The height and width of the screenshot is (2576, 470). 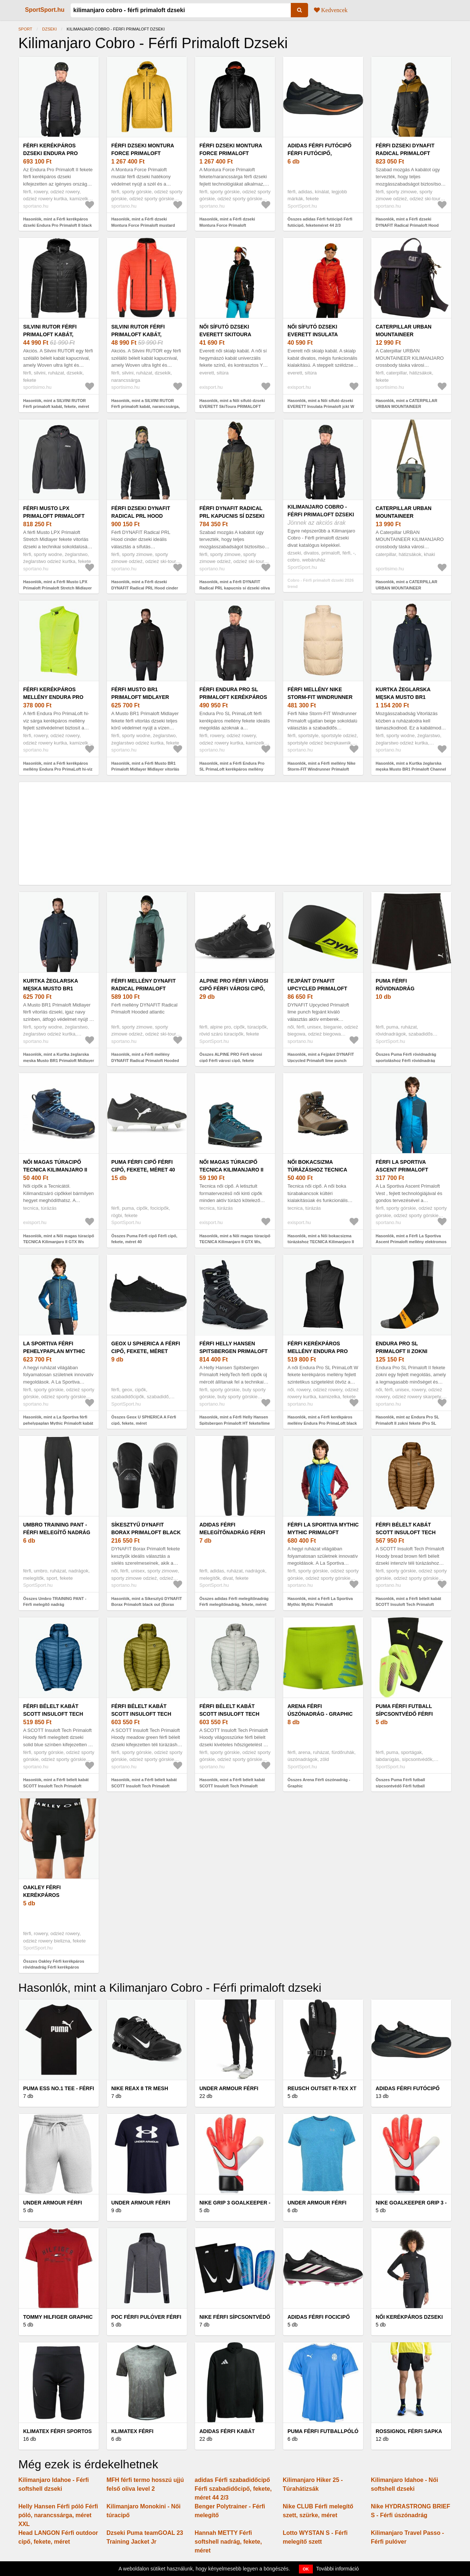 I want to click on SportSport.hu, so click(x=45, y=10).